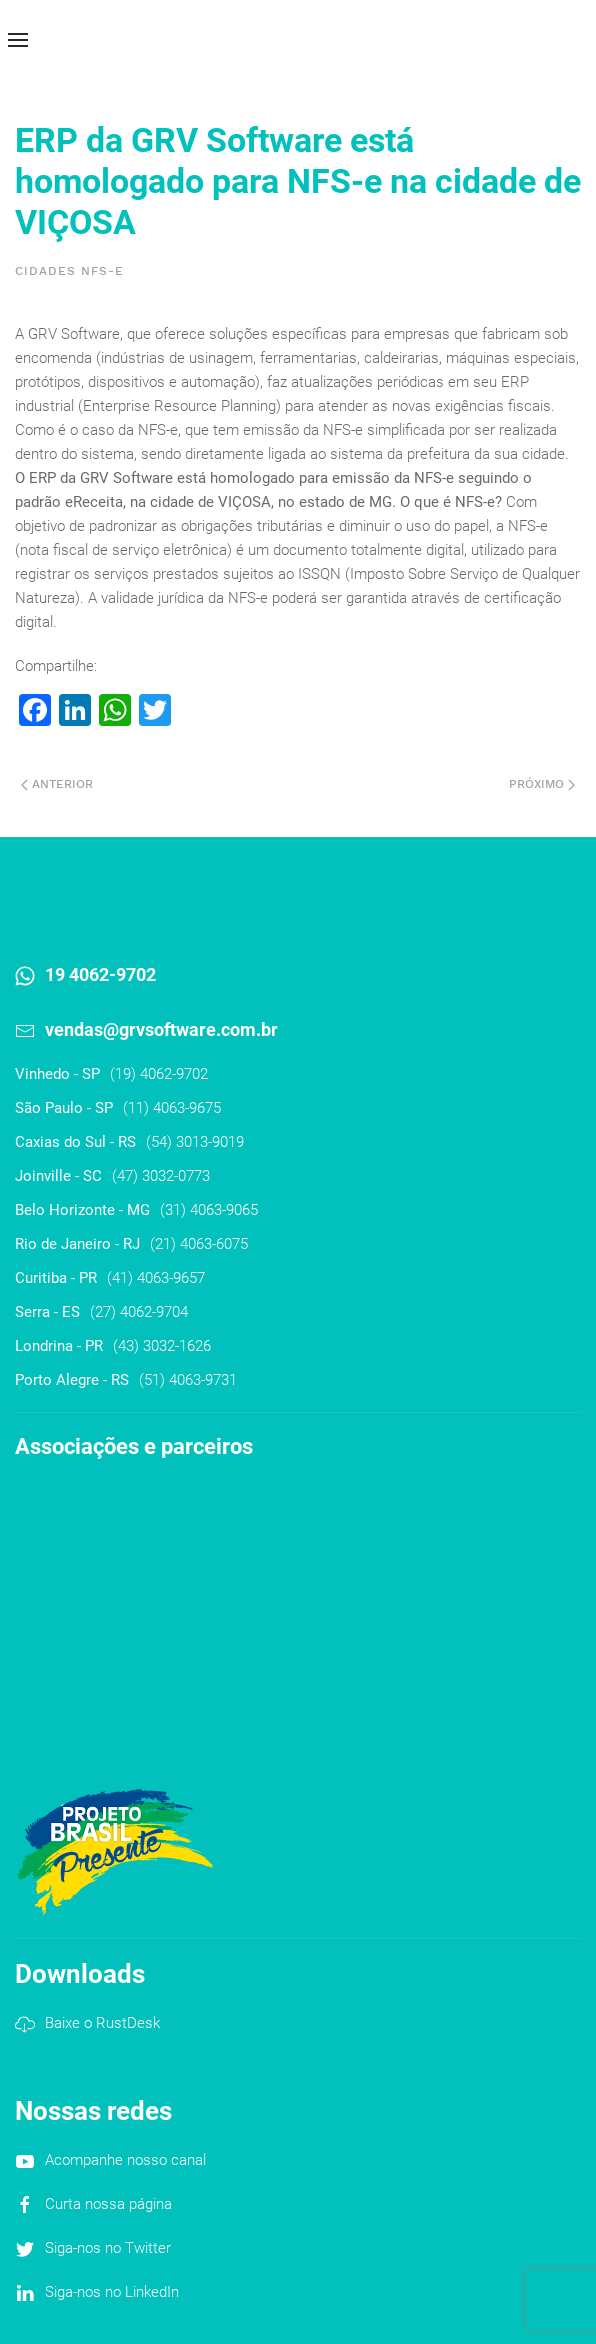  What do you see at coordinates (156, 1278) in the screenshot?
I see `(41) 4063-9657` at bounding box center [156, 1278].